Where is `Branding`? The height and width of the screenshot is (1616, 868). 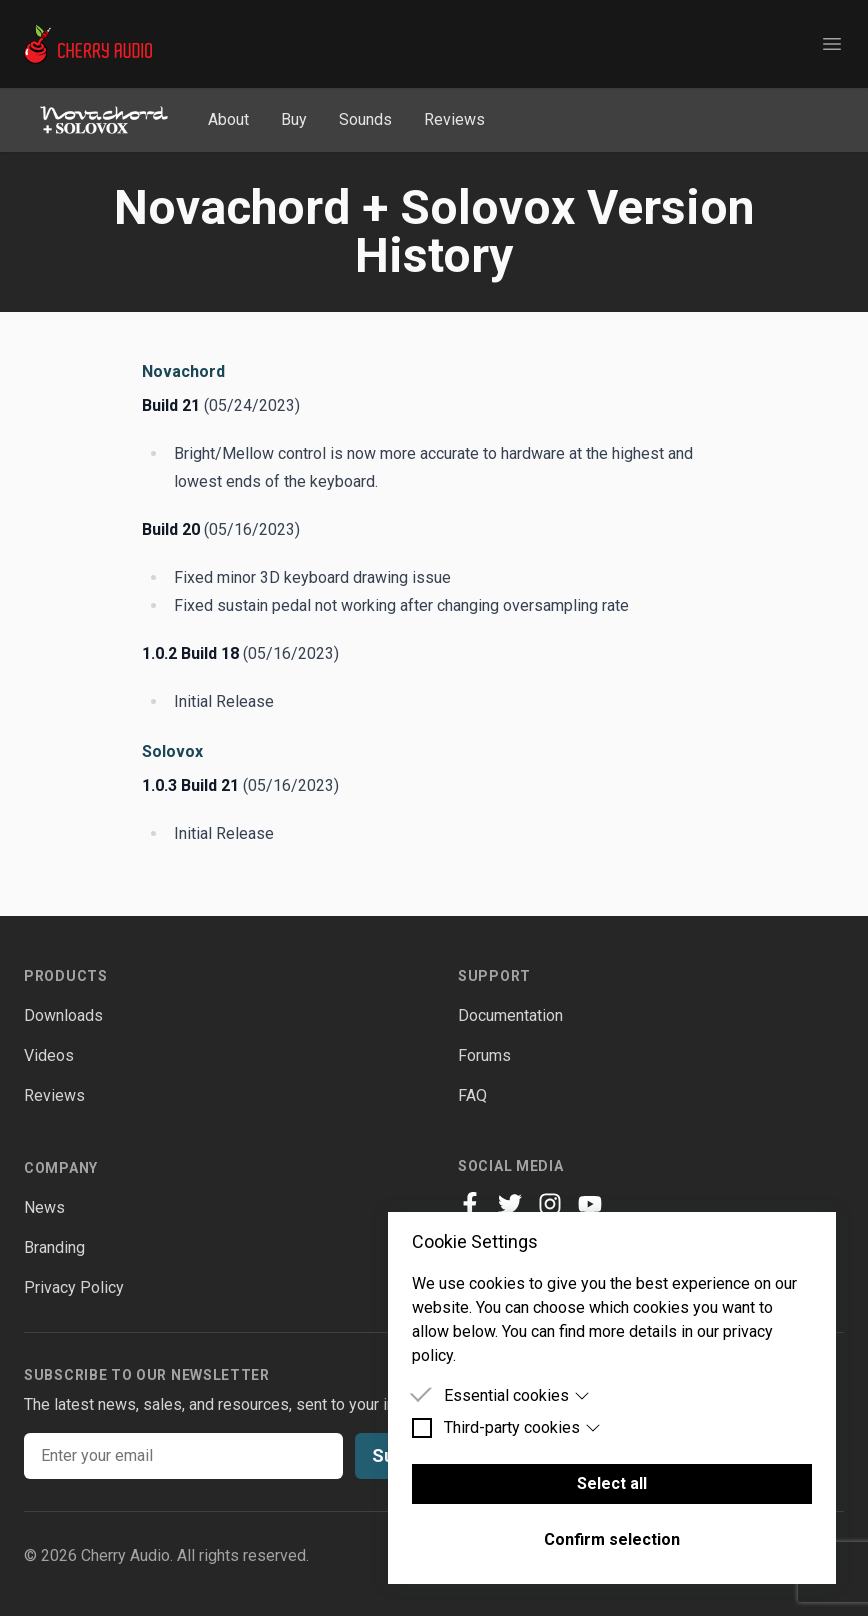
Branding is located at coordinates (54, 1247).